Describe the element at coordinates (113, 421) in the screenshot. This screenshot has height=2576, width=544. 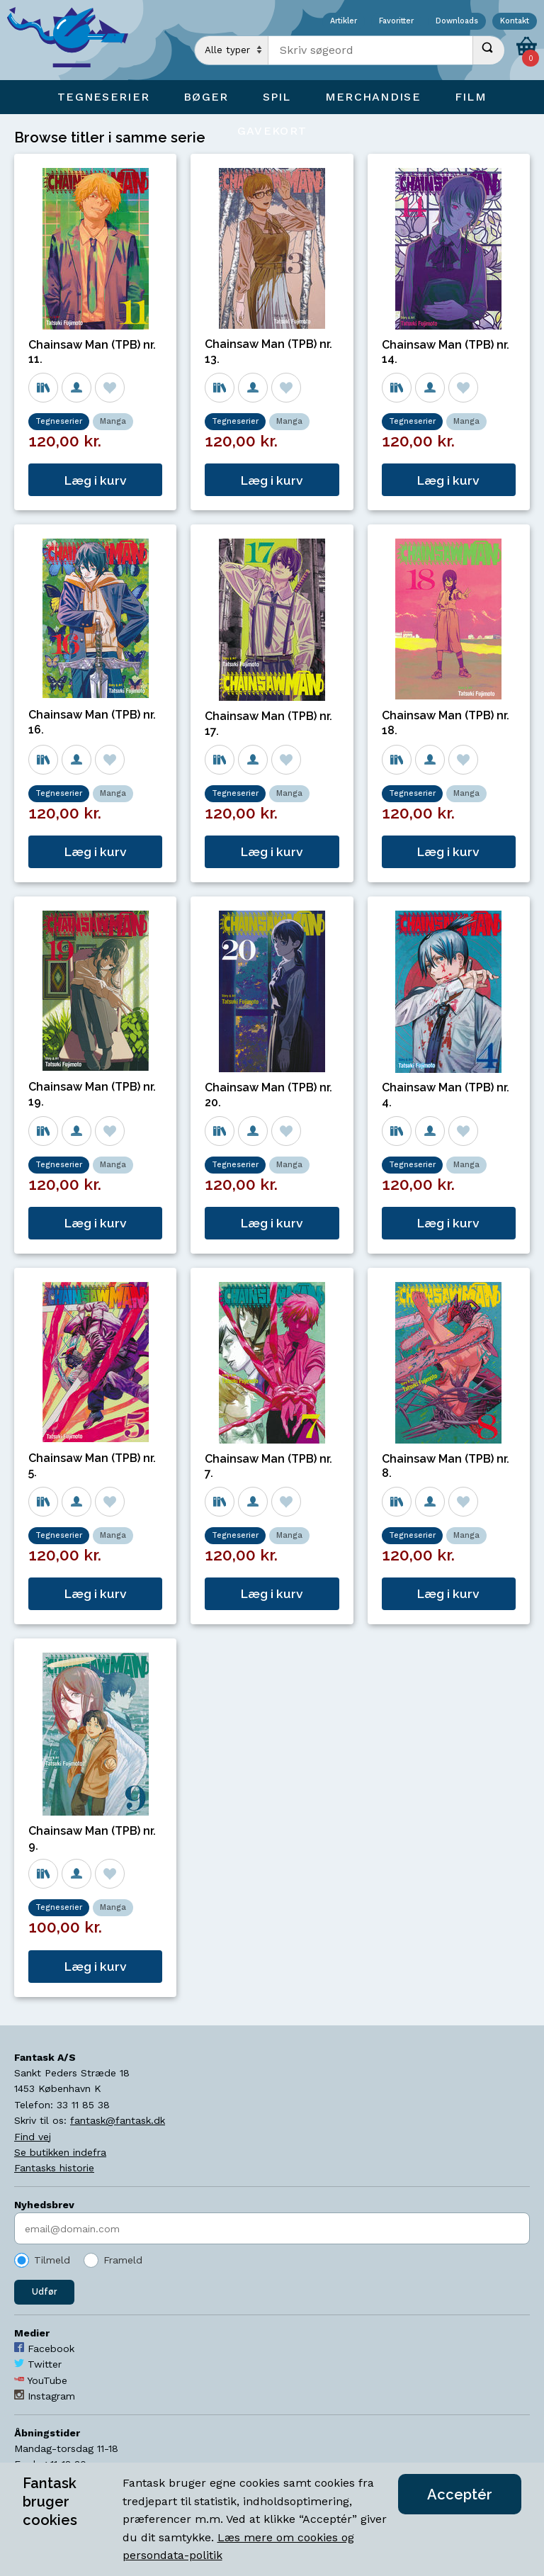
I see `Manga` at that location.